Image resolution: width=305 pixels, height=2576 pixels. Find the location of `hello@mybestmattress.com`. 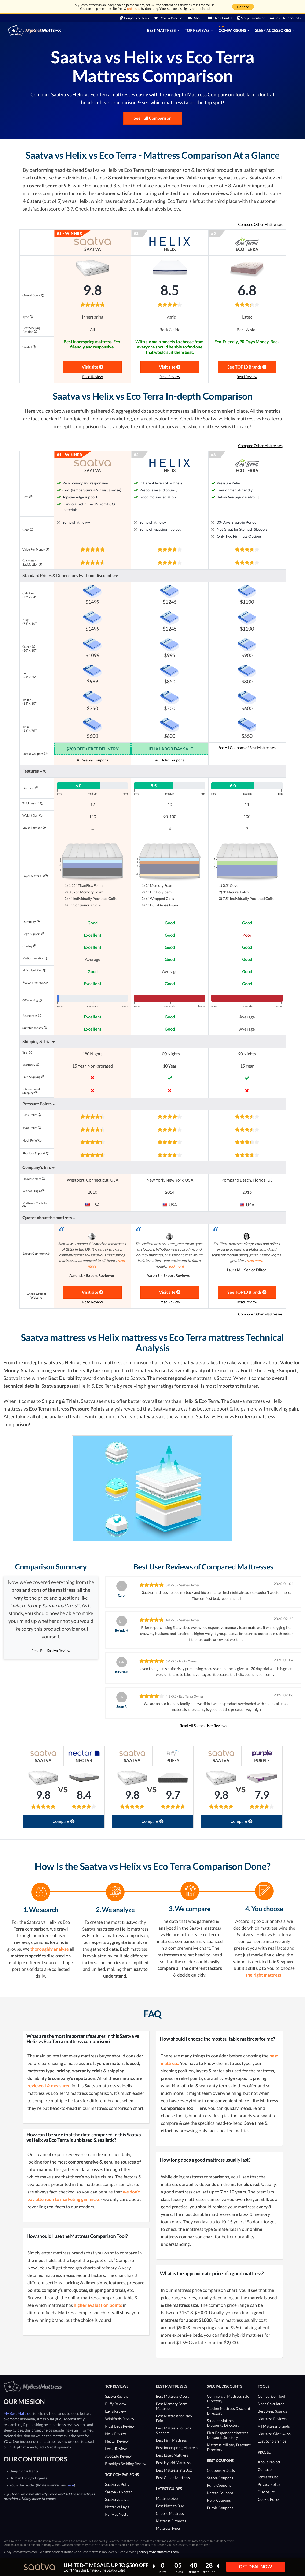

hello@mybestmattress.com is located at coordinates (159, 2552).